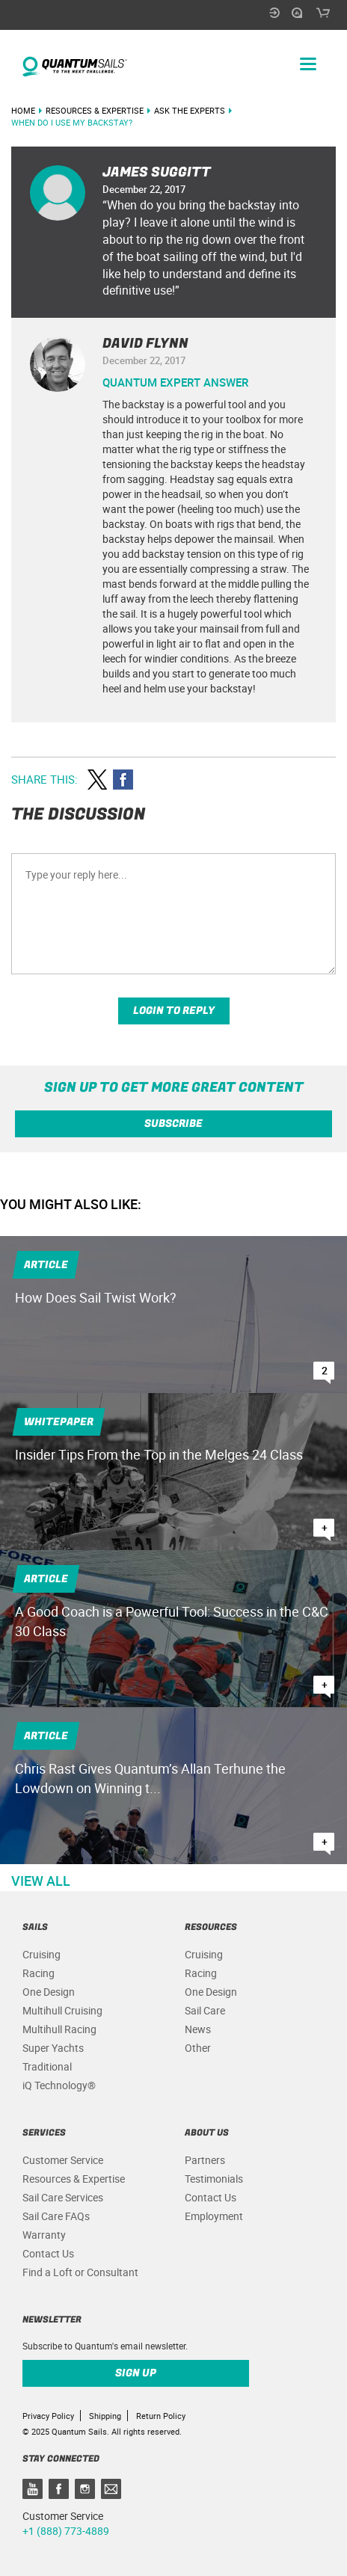  What do you see at coordinates (214, 2216) in the screenshot?
I see `Employment` at bounding box center [214, 2216].